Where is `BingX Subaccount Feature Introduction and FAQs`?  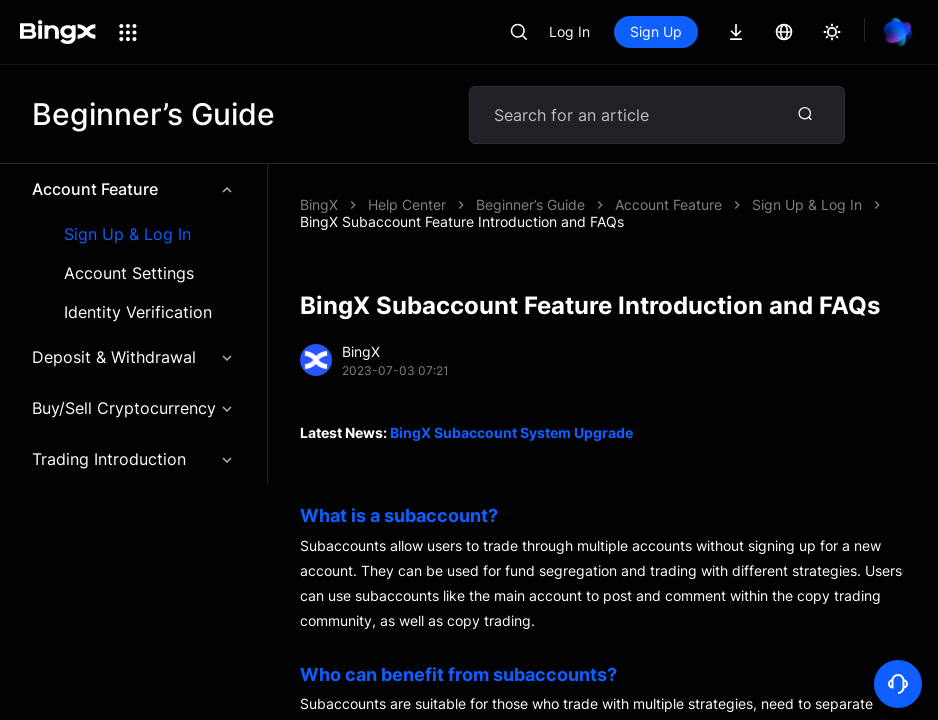
BingX Subaccount Feature Introduction and FAQs is located at coordinates (462, 221).